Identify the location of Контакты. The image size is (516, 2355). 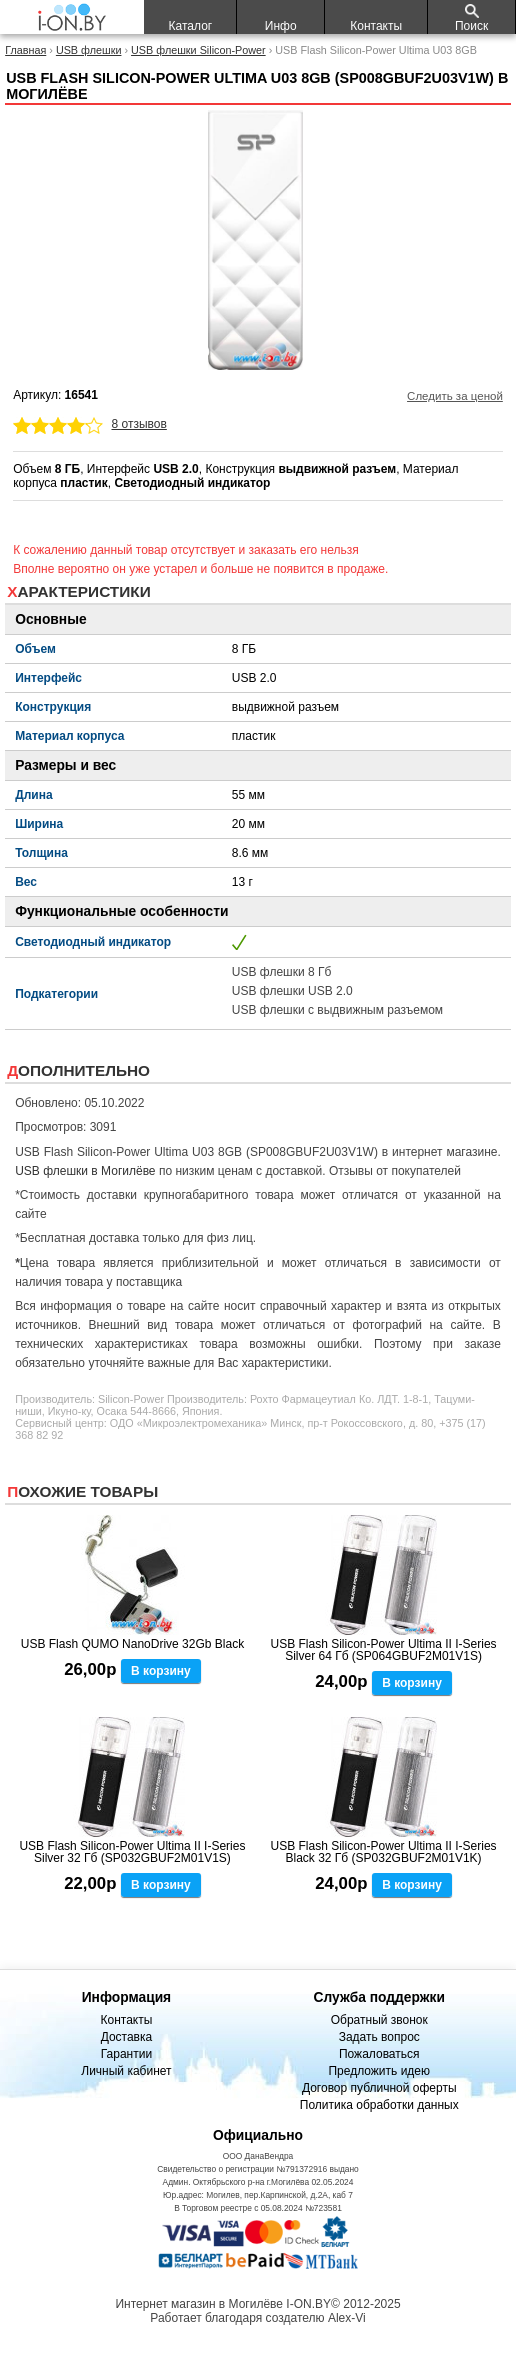
(126, 2020).